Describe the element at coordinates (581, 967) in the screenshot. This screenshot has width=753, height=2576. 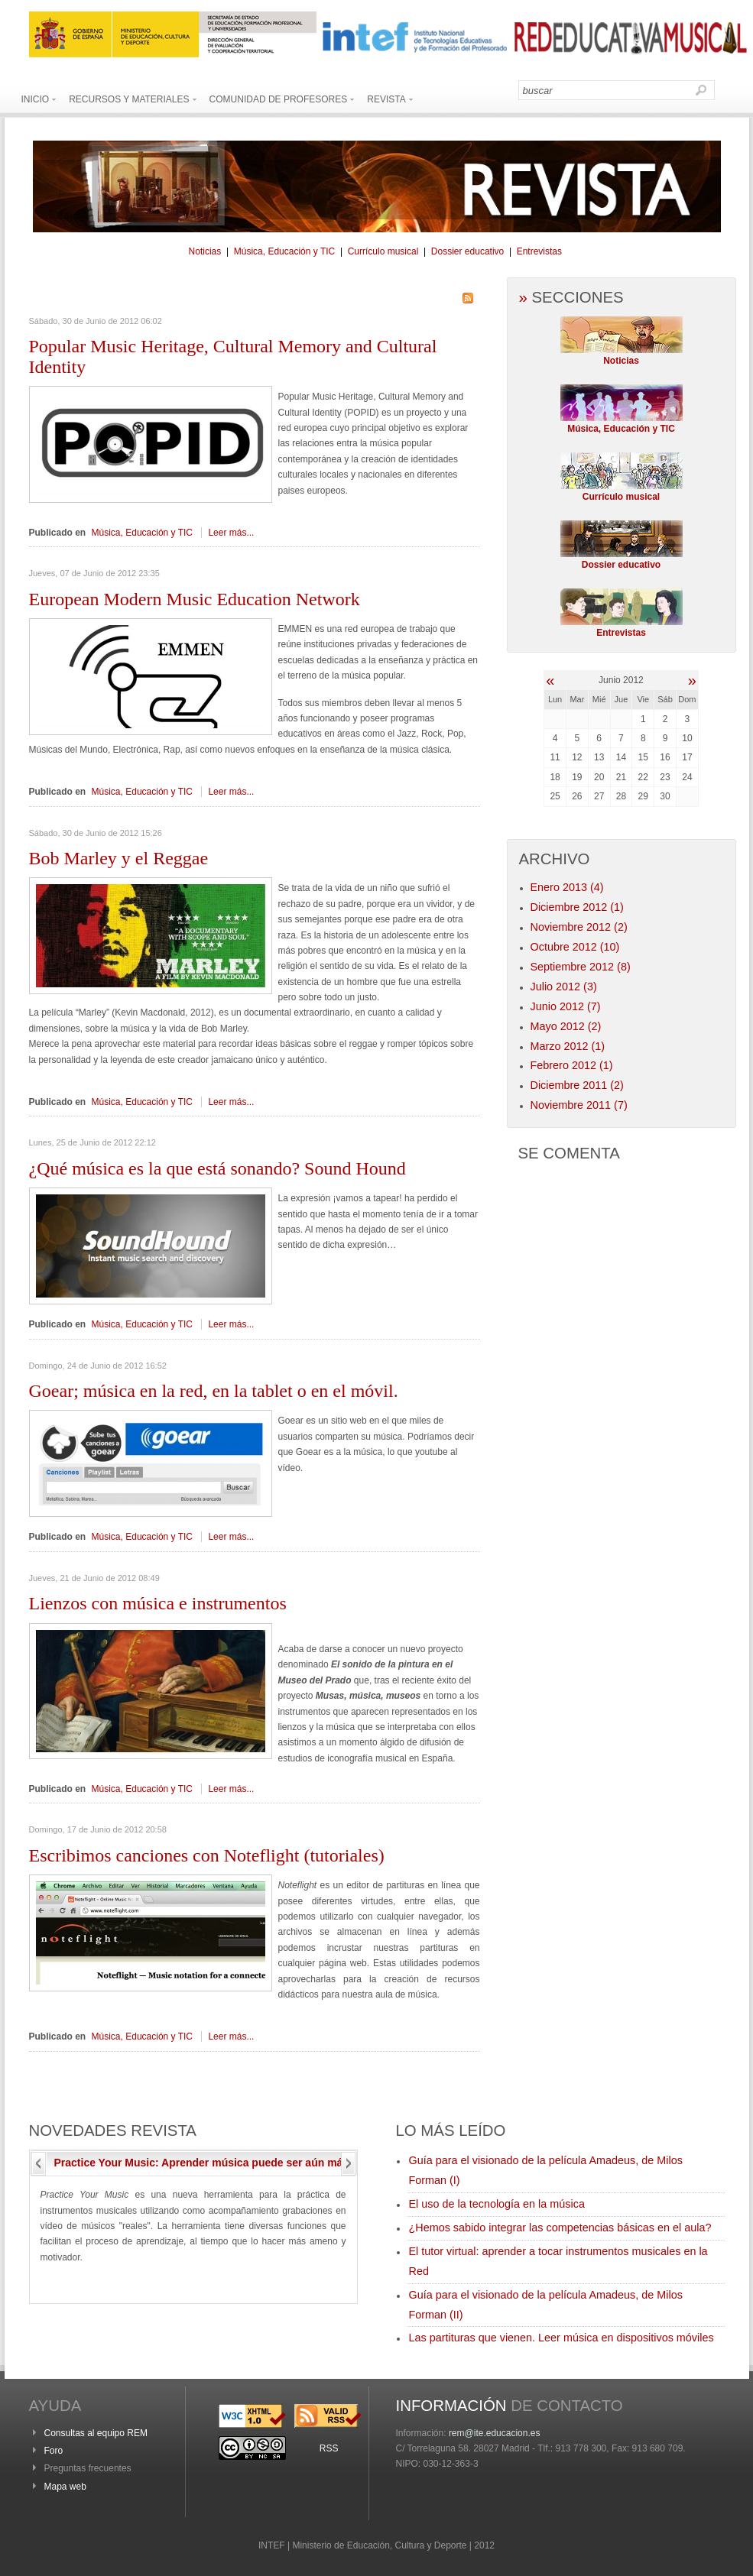
I see `Septiembre 2012 (8)` at that location.